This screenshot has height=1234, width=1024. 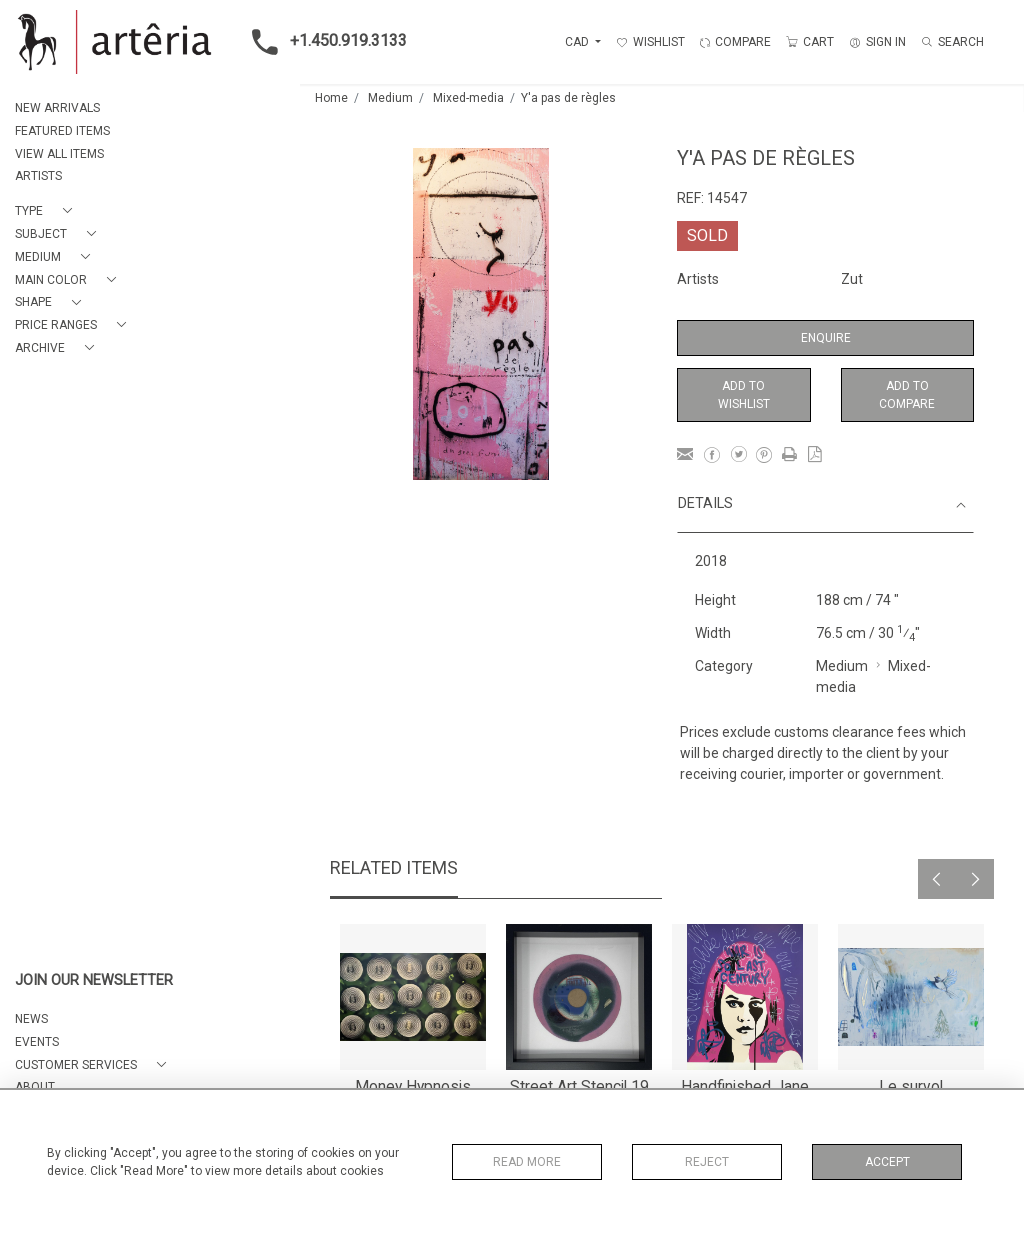 What do you see at coordinates (527, 1162) in the screenshot?
I see `Read More` at bounding box center [527, 1162].